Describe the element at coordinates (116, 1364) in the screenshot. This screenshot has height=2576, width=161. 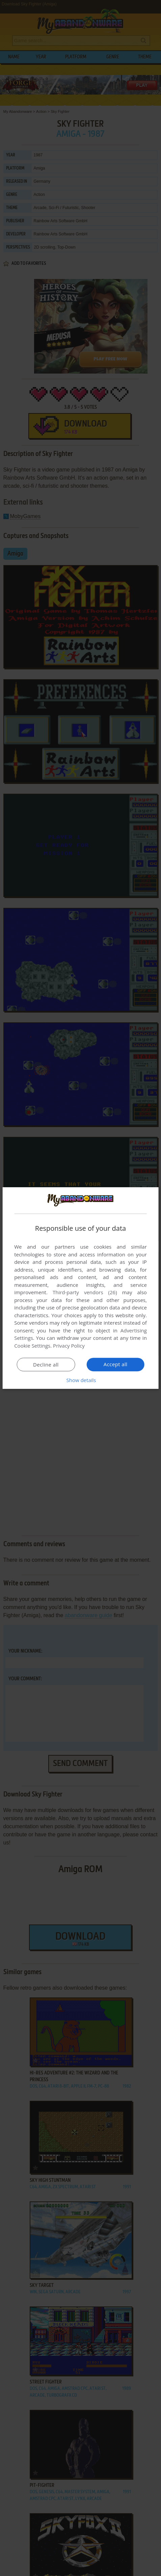
I see `Accept all [button]` at that location.